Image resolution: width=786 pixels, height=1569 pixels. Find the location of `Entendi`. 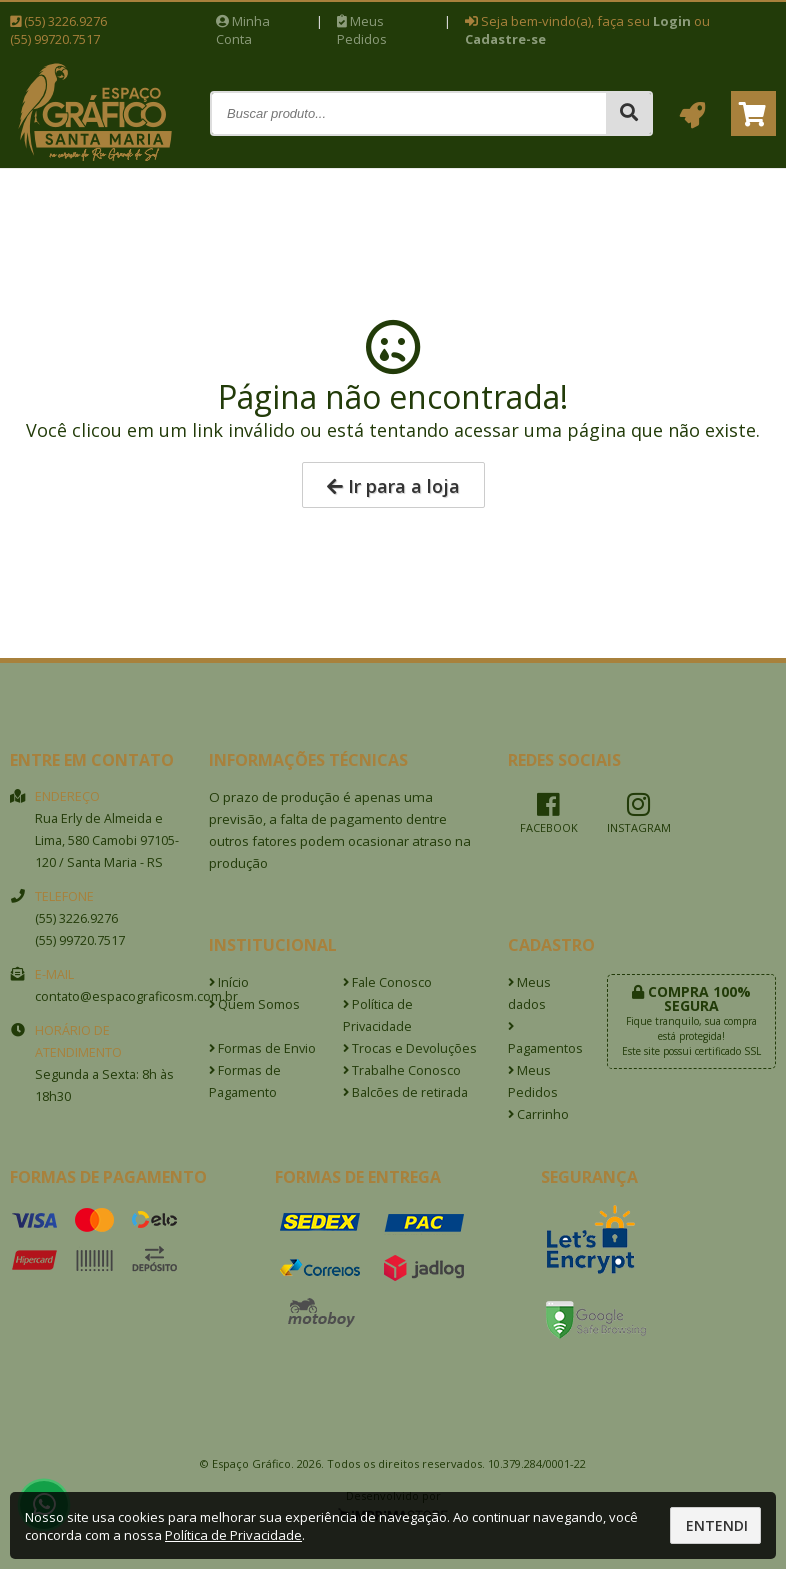

Entendi is located at coordinates (717, 1525).